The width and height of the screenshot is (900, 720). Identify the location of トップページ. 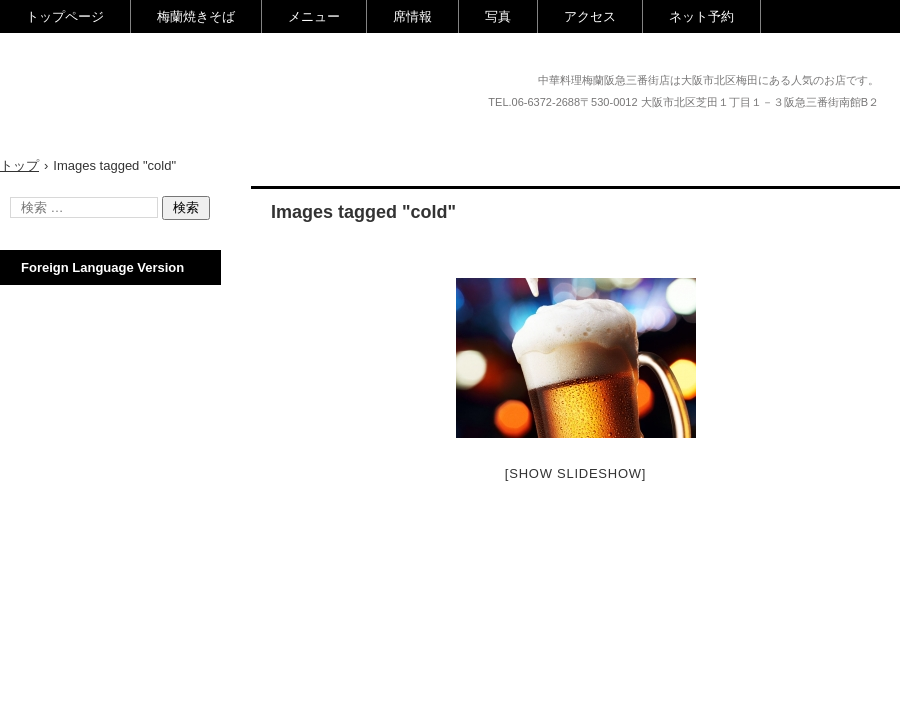
(65, 16).